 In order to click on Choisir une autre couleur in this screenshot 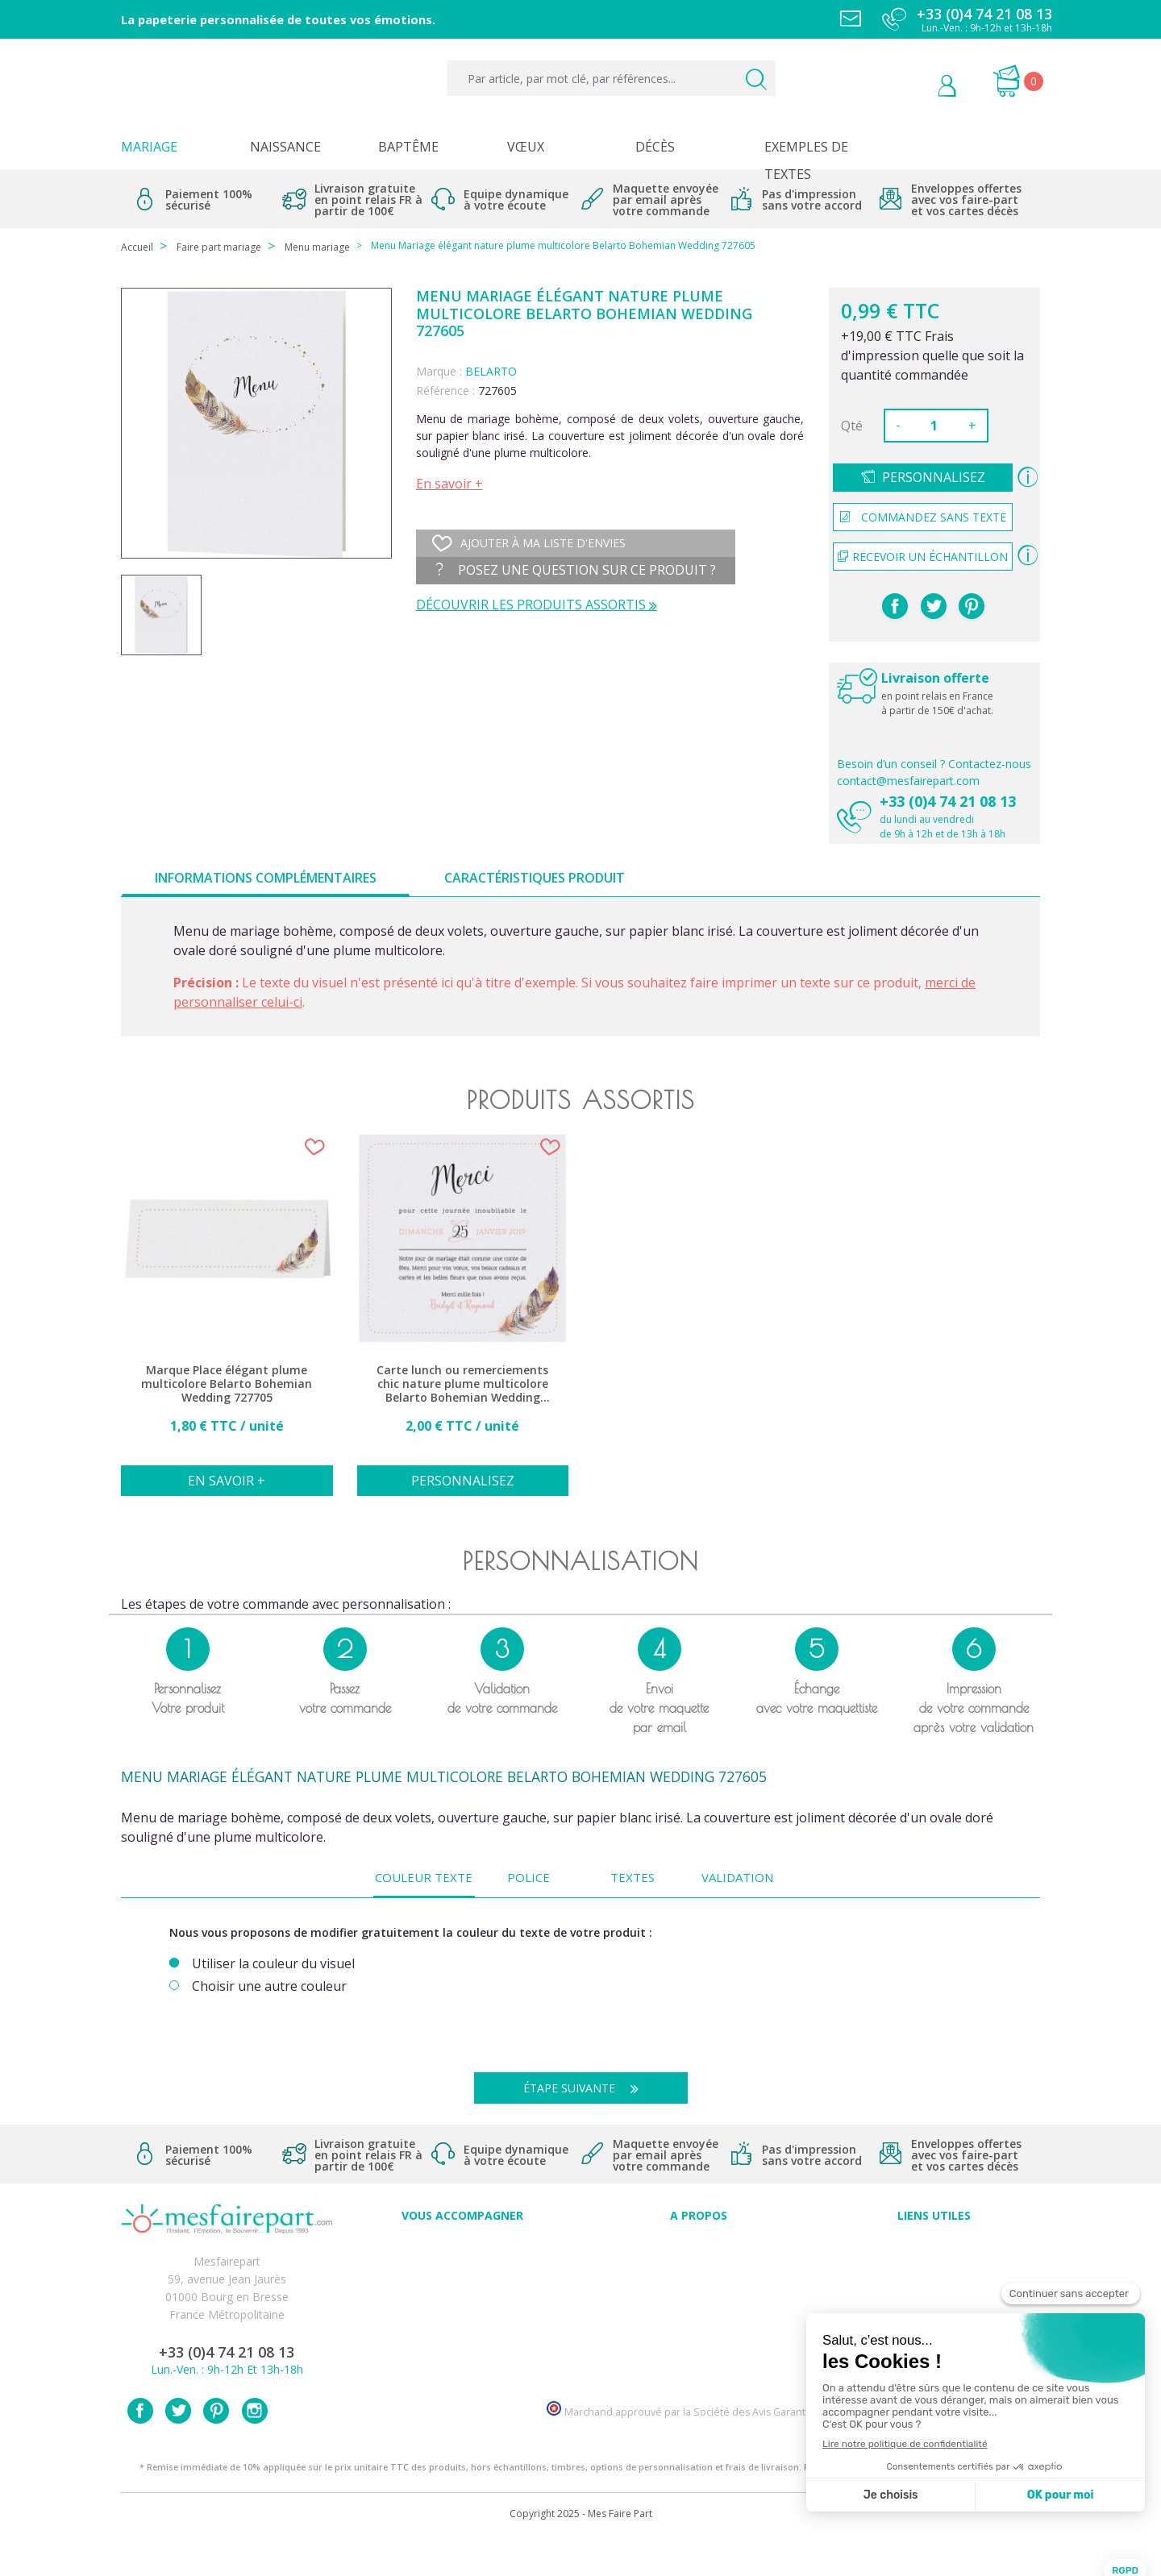, I will do `click(269, 1986)`.